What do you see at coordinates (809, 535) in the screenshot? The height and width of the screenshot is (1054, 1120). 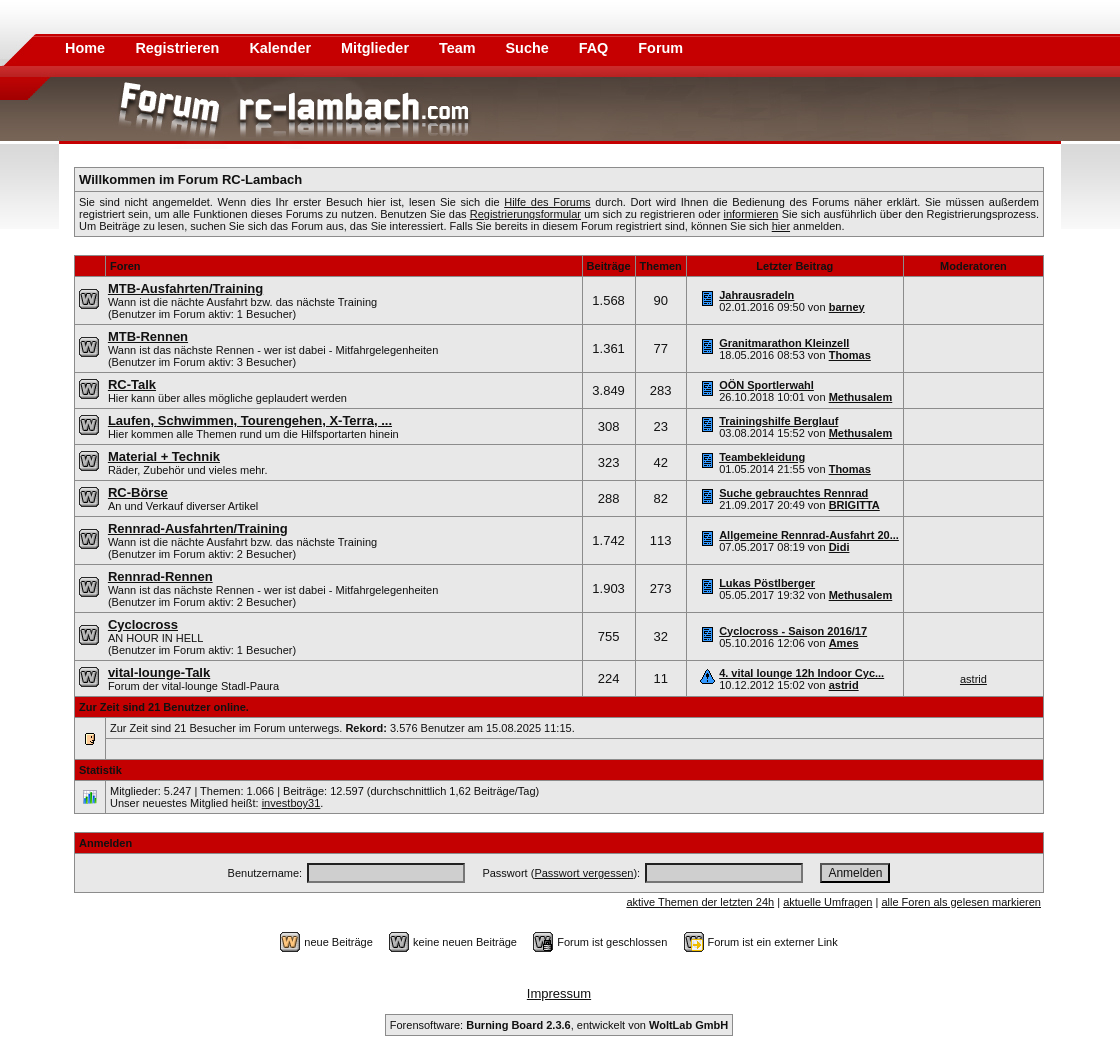 I see `Allgemeine Rennrad-Ausfahrt 20...` at bounding box center [809, 535].